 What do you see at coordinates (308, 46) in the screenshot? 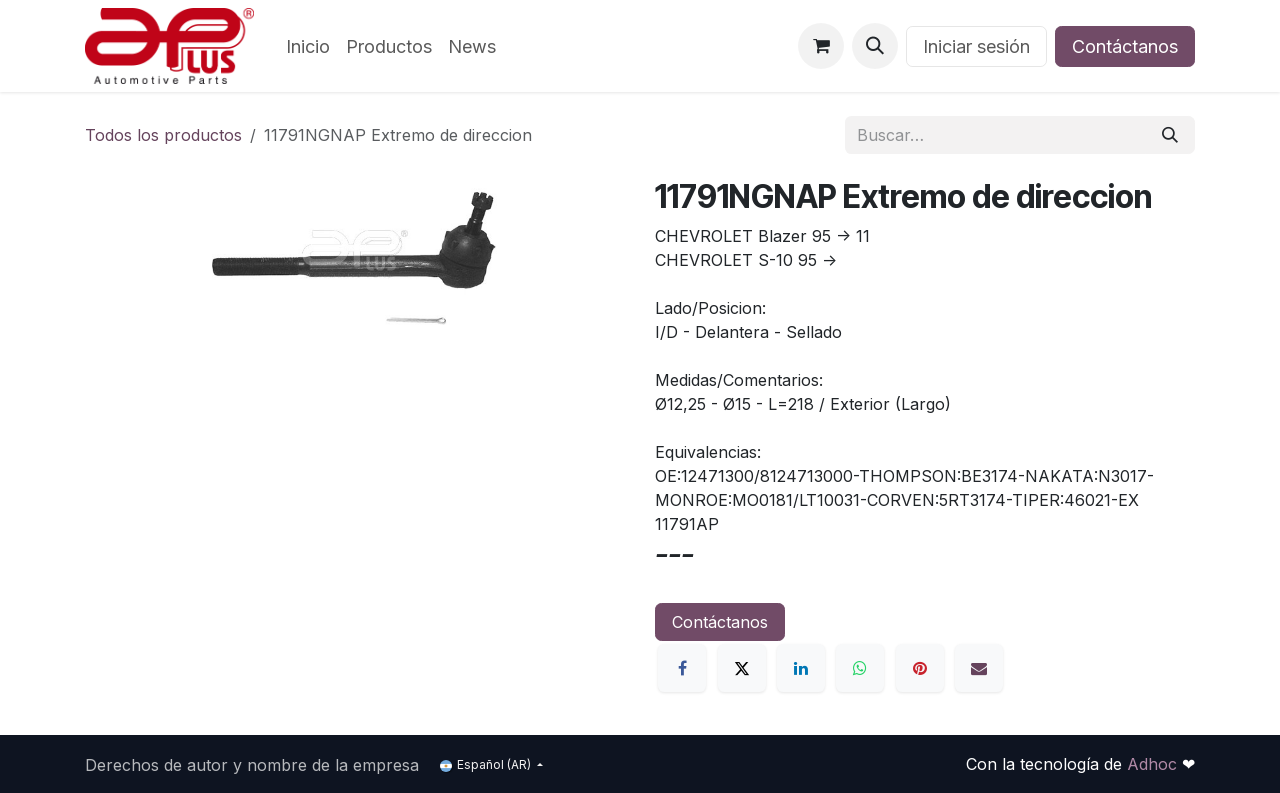
I see `[menuitem]` at bounding box center [308, 46].